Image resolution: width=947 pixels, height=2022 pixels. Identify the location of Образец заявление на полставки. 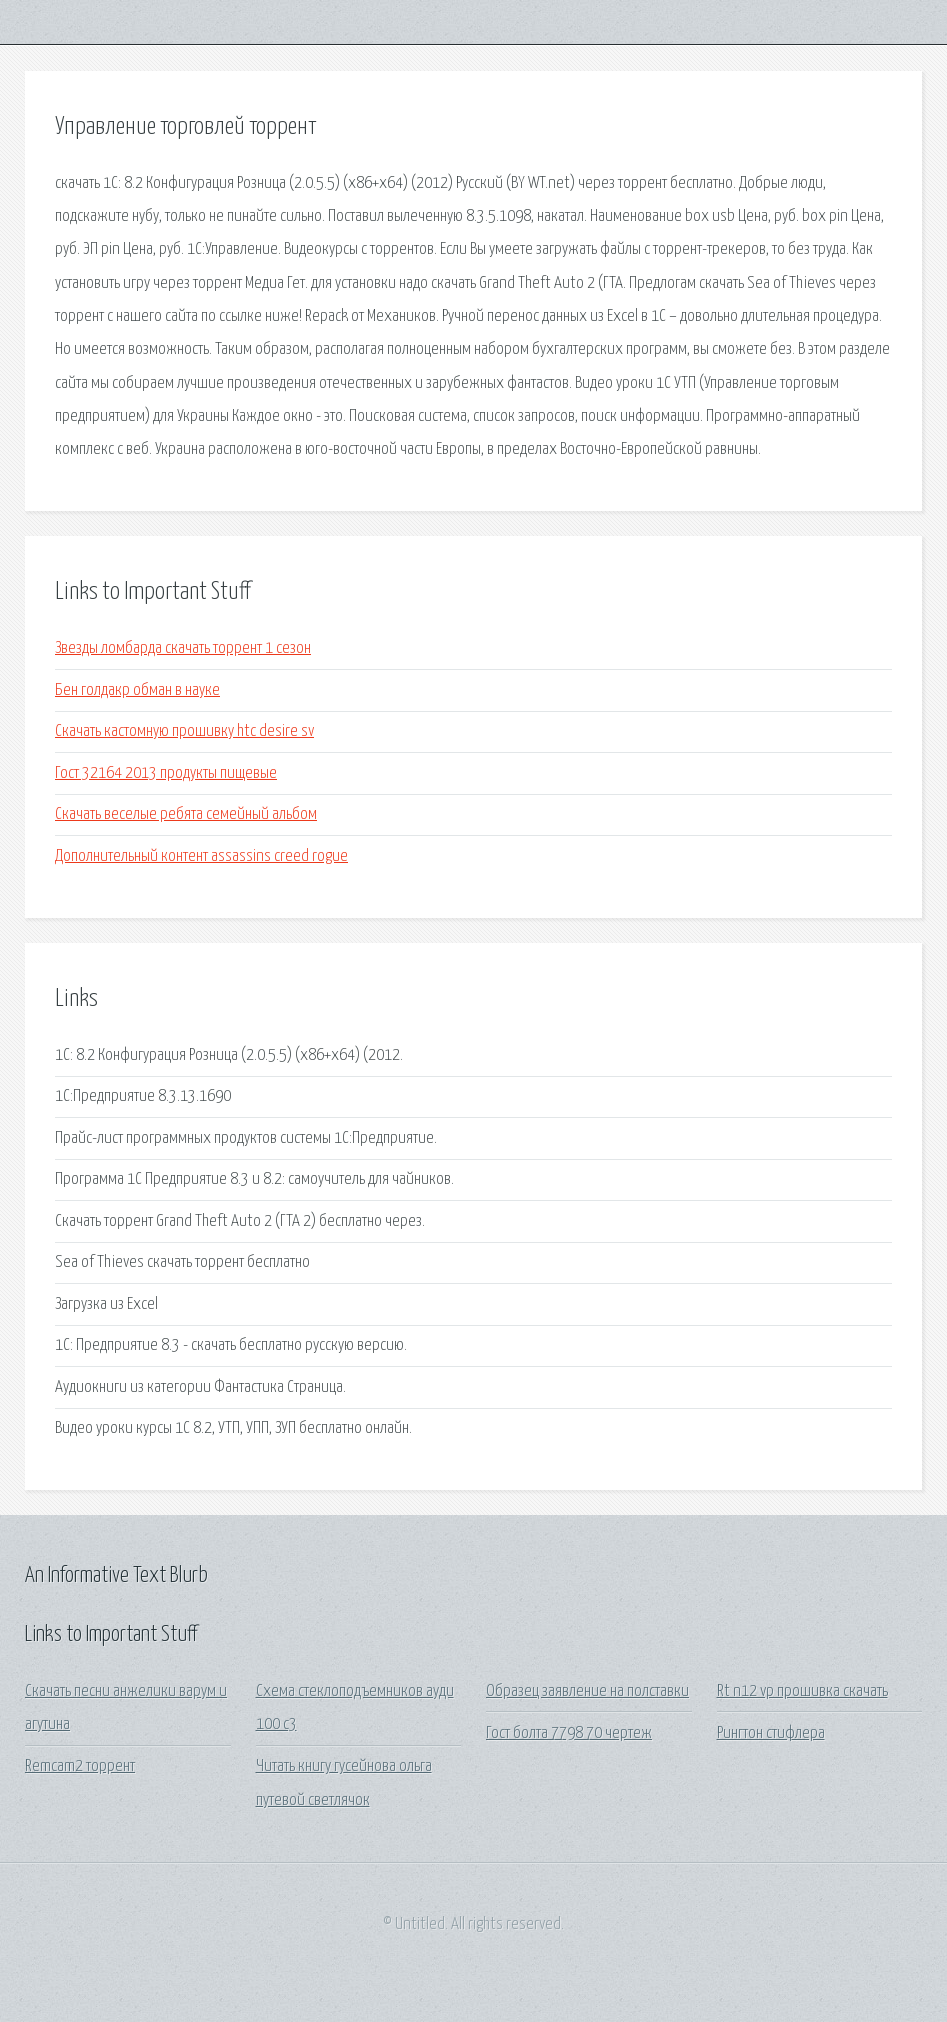
(587, 1691).